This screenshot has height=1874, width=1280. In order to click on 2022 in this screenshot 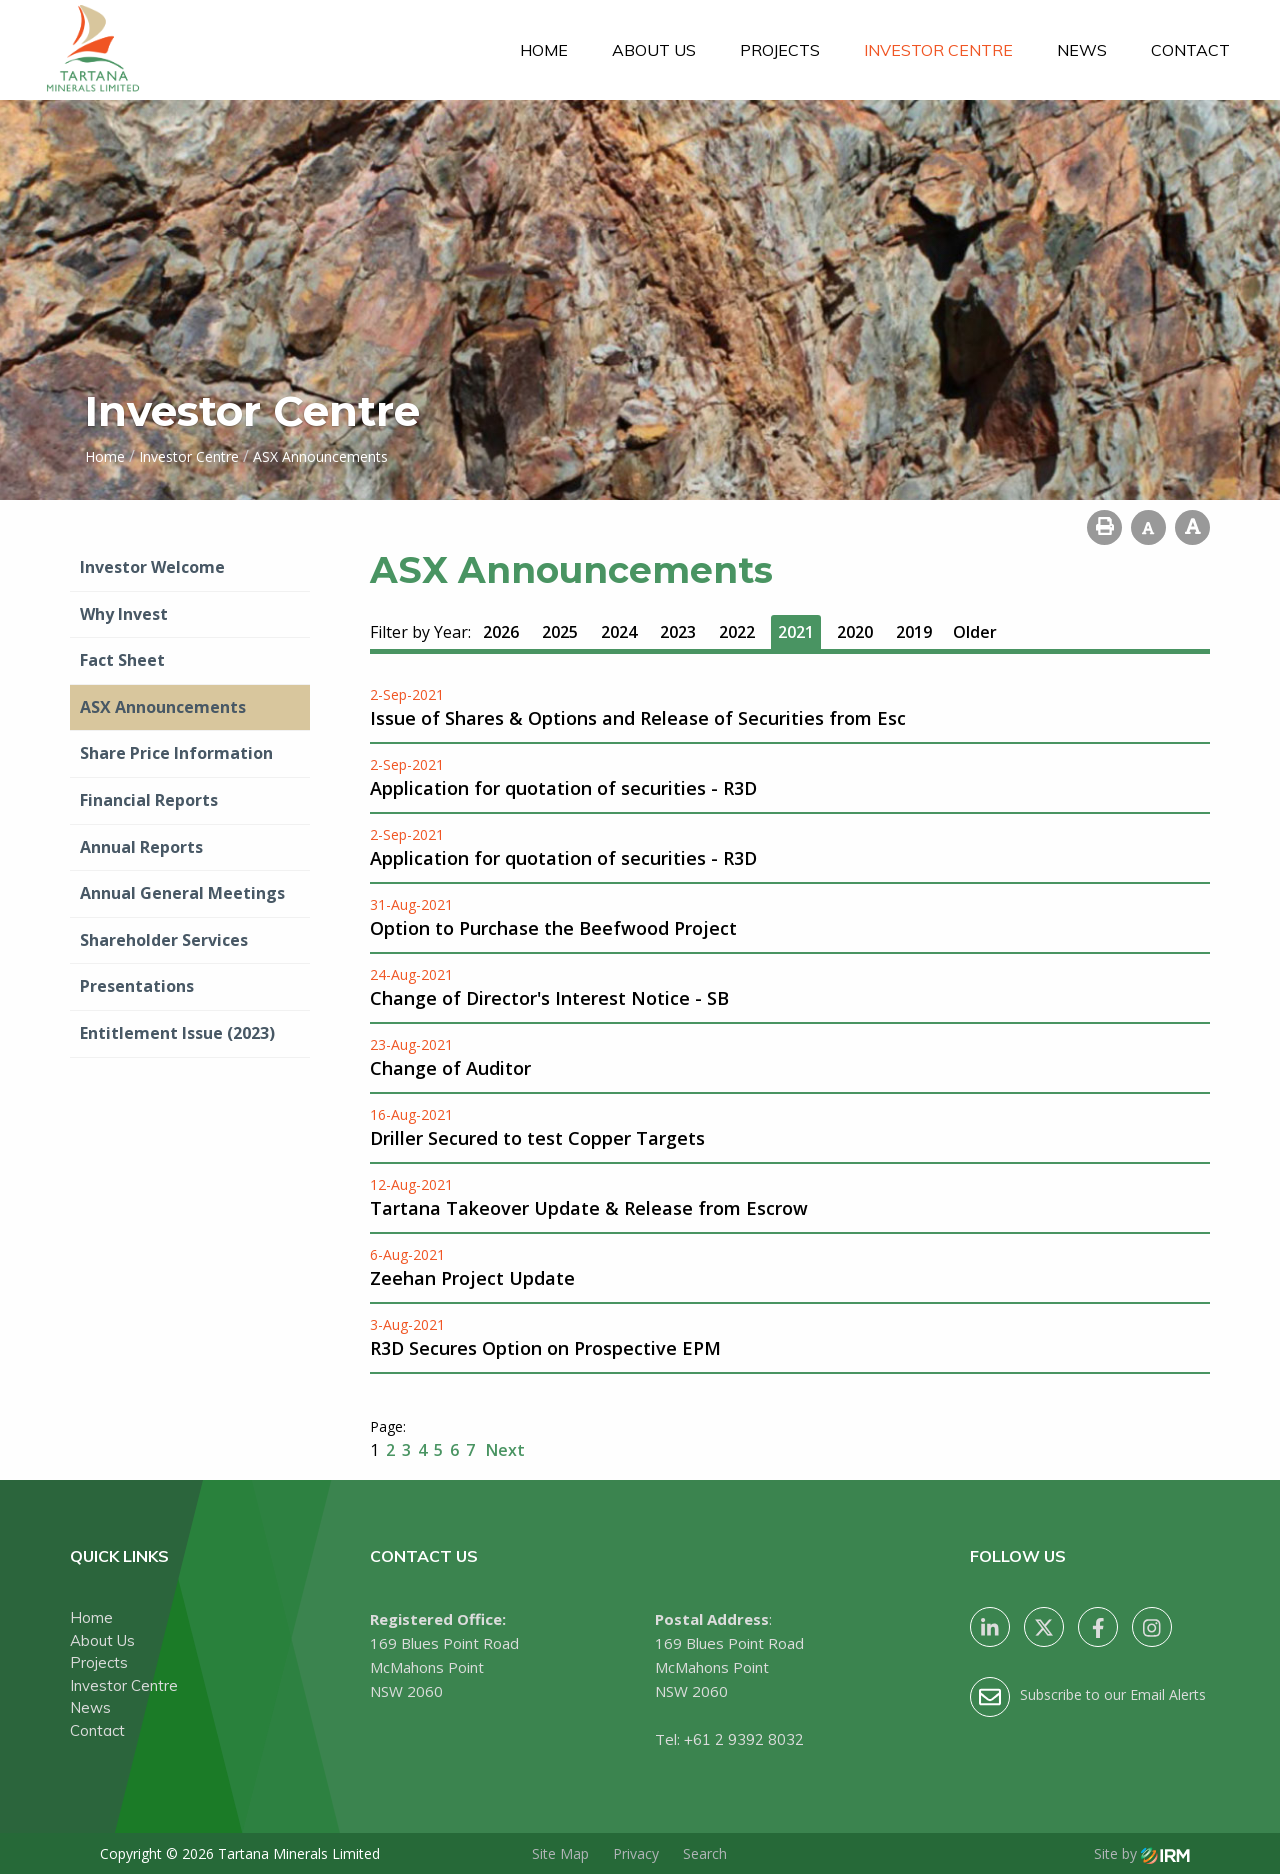, I will do `click(737, 632)`.